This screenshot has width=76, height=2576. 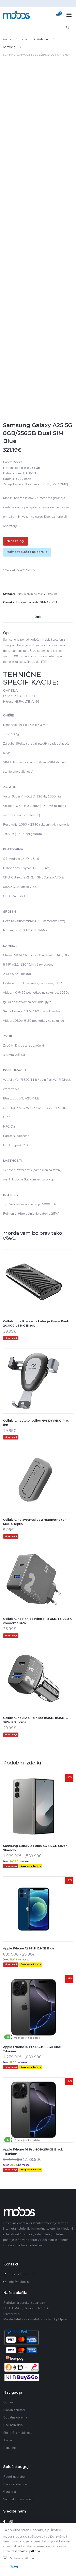 What do you see at coordinates (7, 2440) in the screenshot?
I see `Akcija` at bounding box center [7, 2440].